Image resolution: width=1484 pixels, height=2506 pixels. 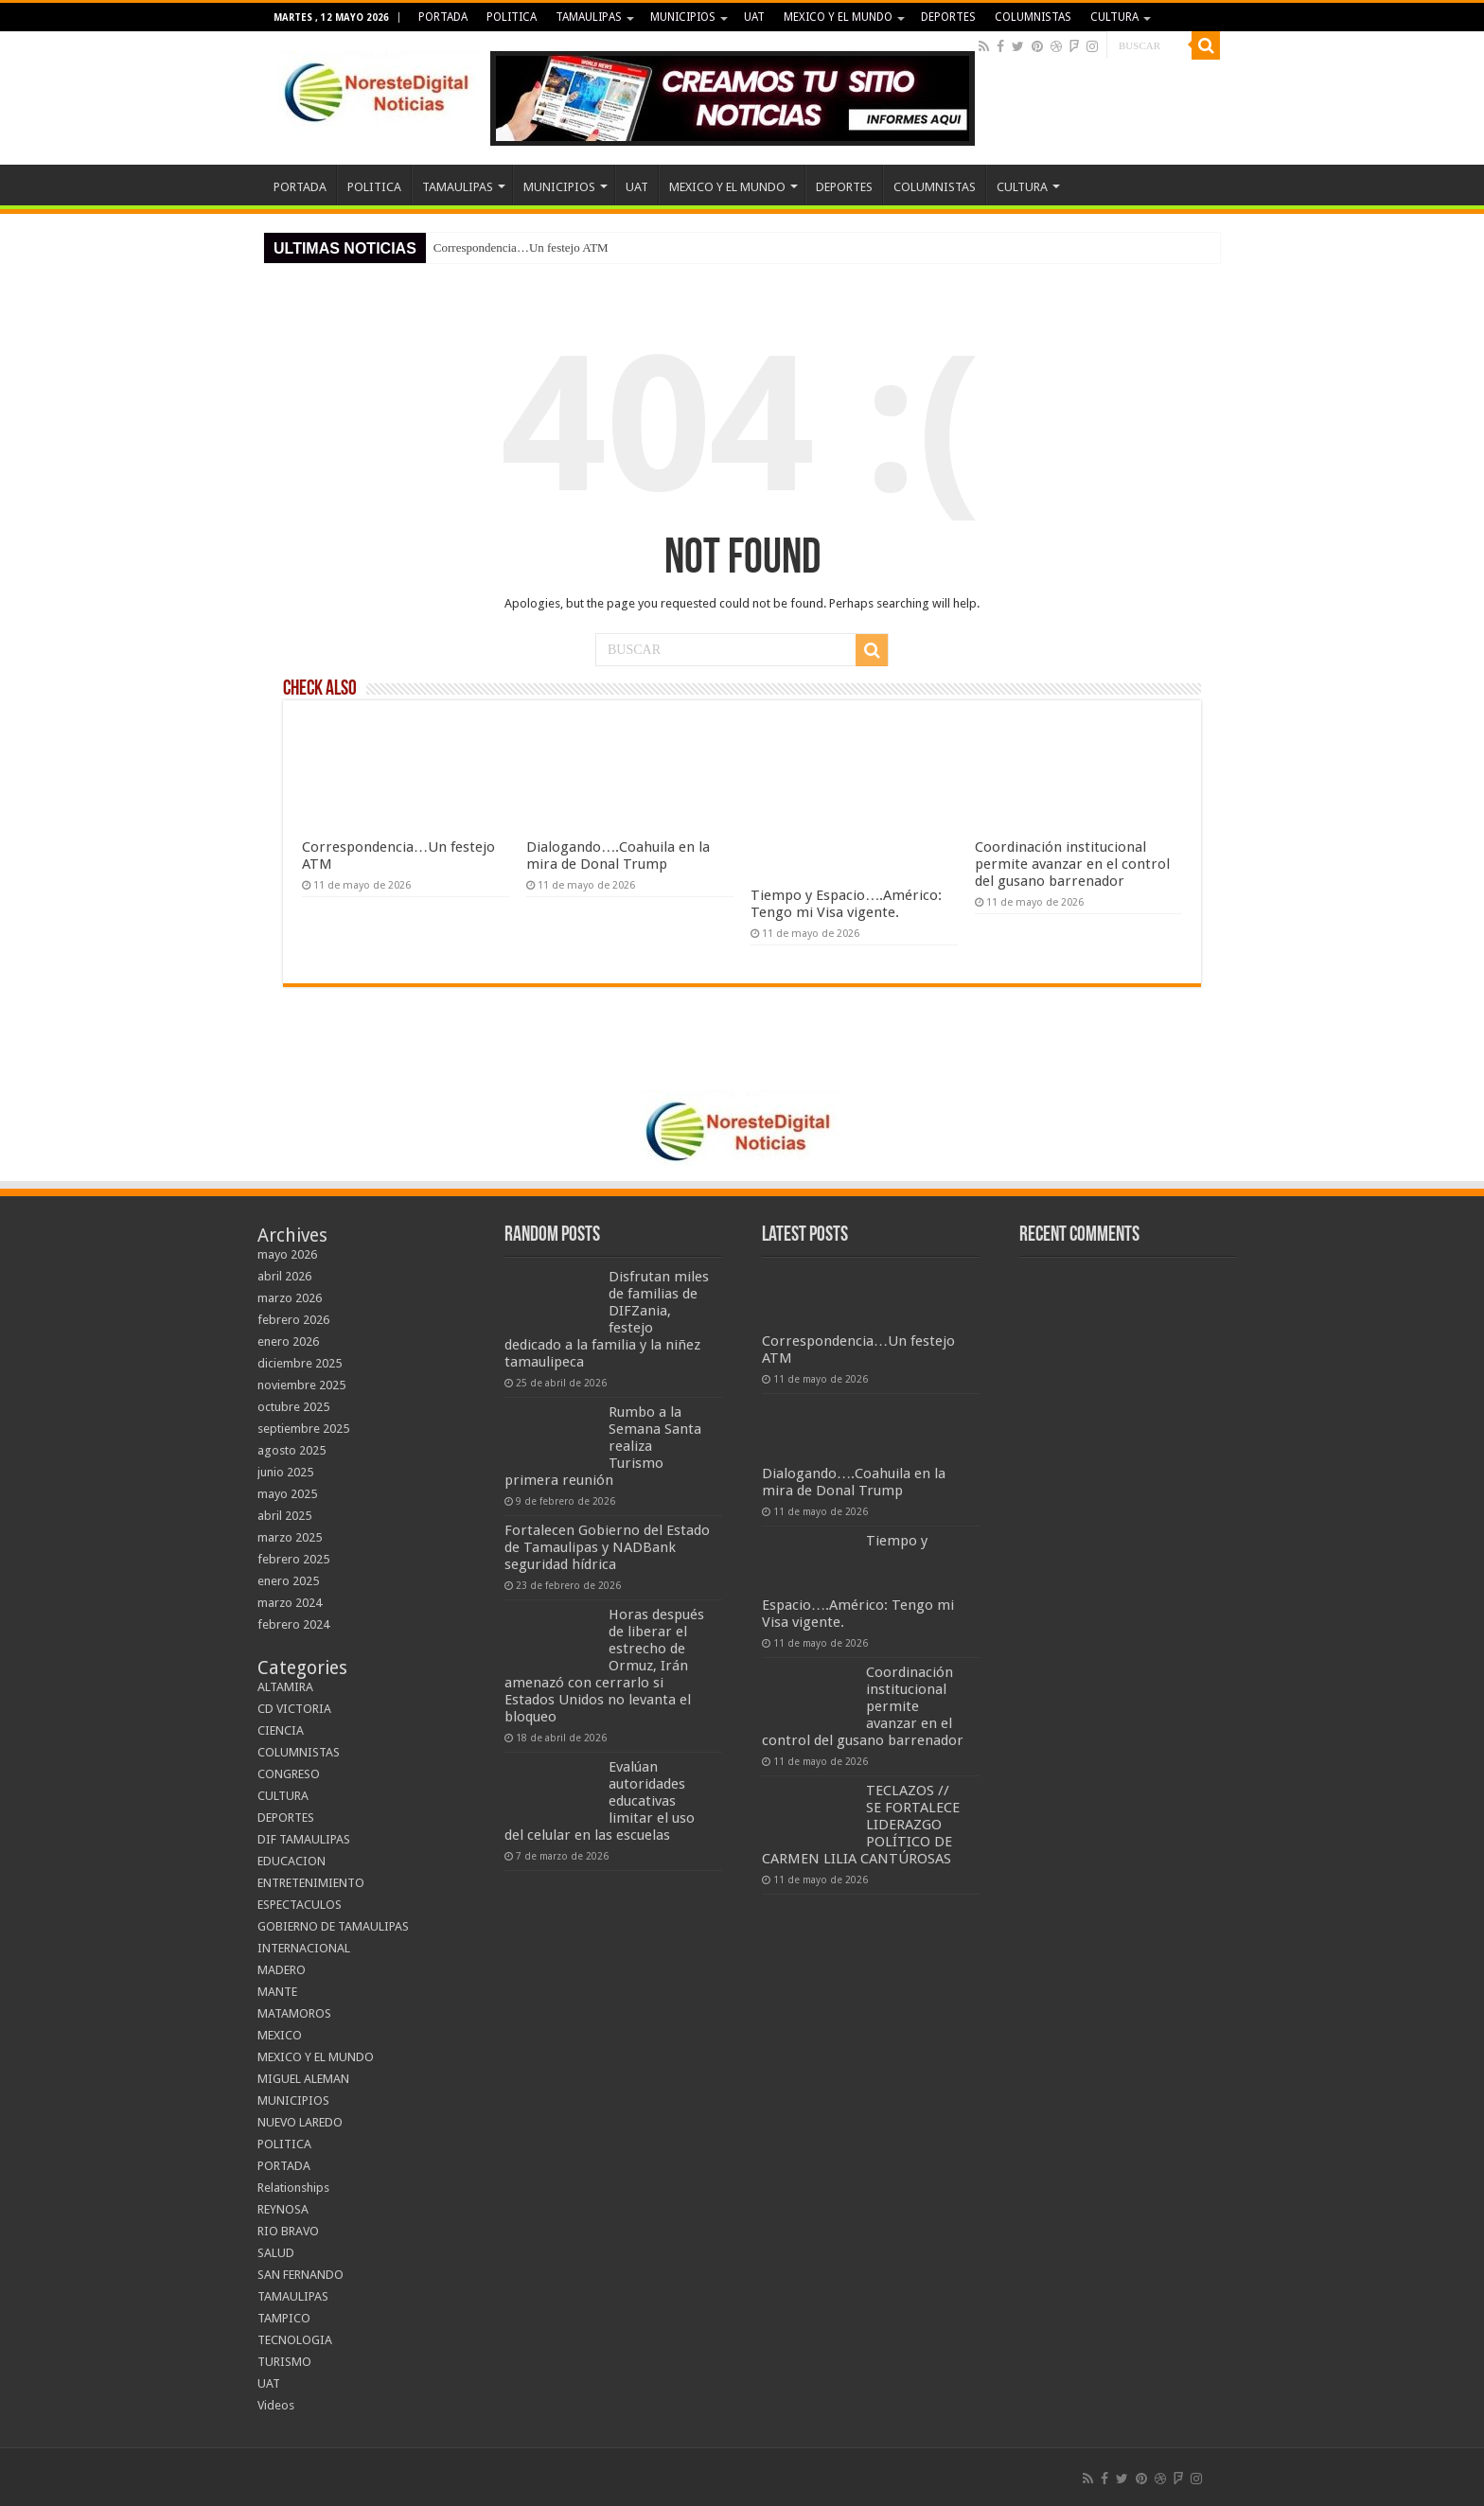 What do you see at coordinates (303, 1428) in the screenshot?
I see `septiembre 2025` at bounding box center [303, 1428].